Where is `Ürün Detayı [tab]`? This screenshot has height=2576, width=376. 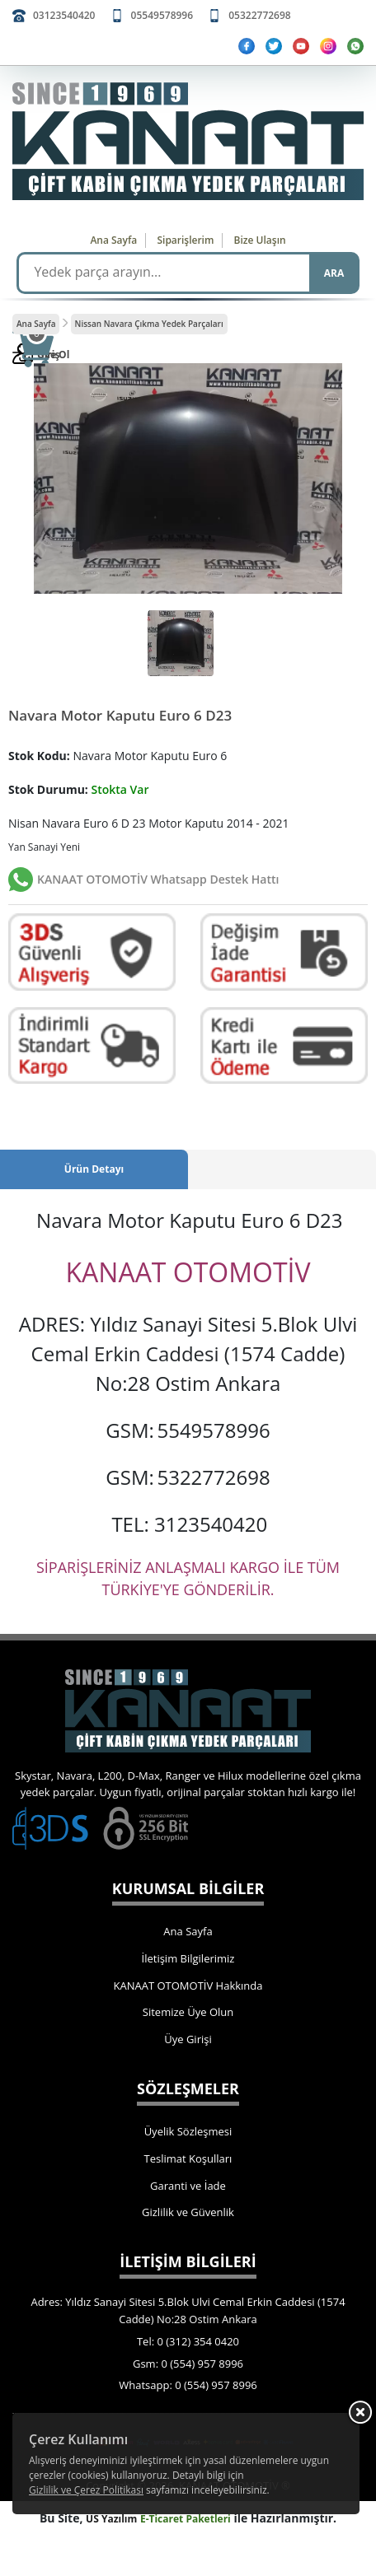 Ürün Detayı [tab] is located at coordinates (94, 1169).